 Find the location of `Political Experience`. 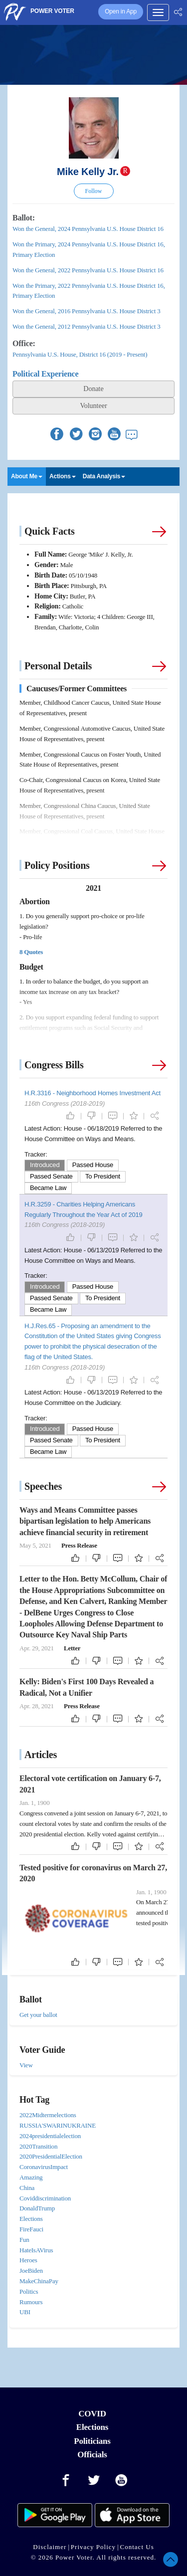

Political Experience is located at coordinates (45, 374).